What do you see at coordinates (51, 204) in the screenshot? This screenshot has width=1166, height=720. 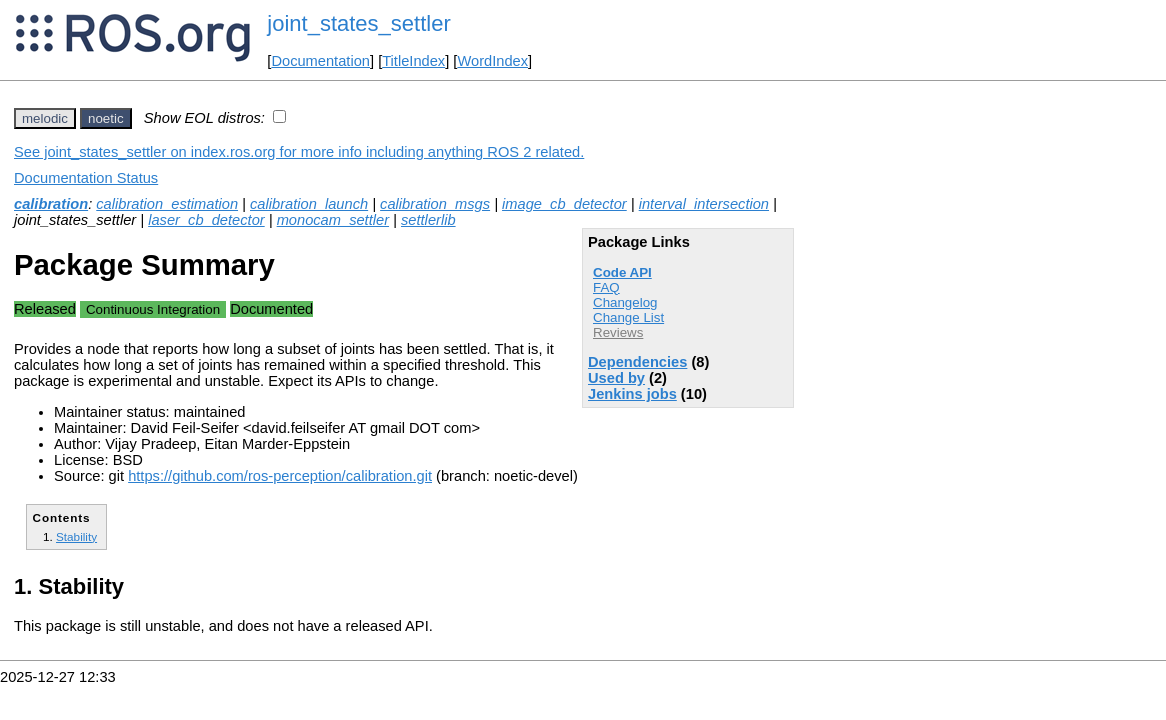 I see `calibration` at bounding box center [51, 204].